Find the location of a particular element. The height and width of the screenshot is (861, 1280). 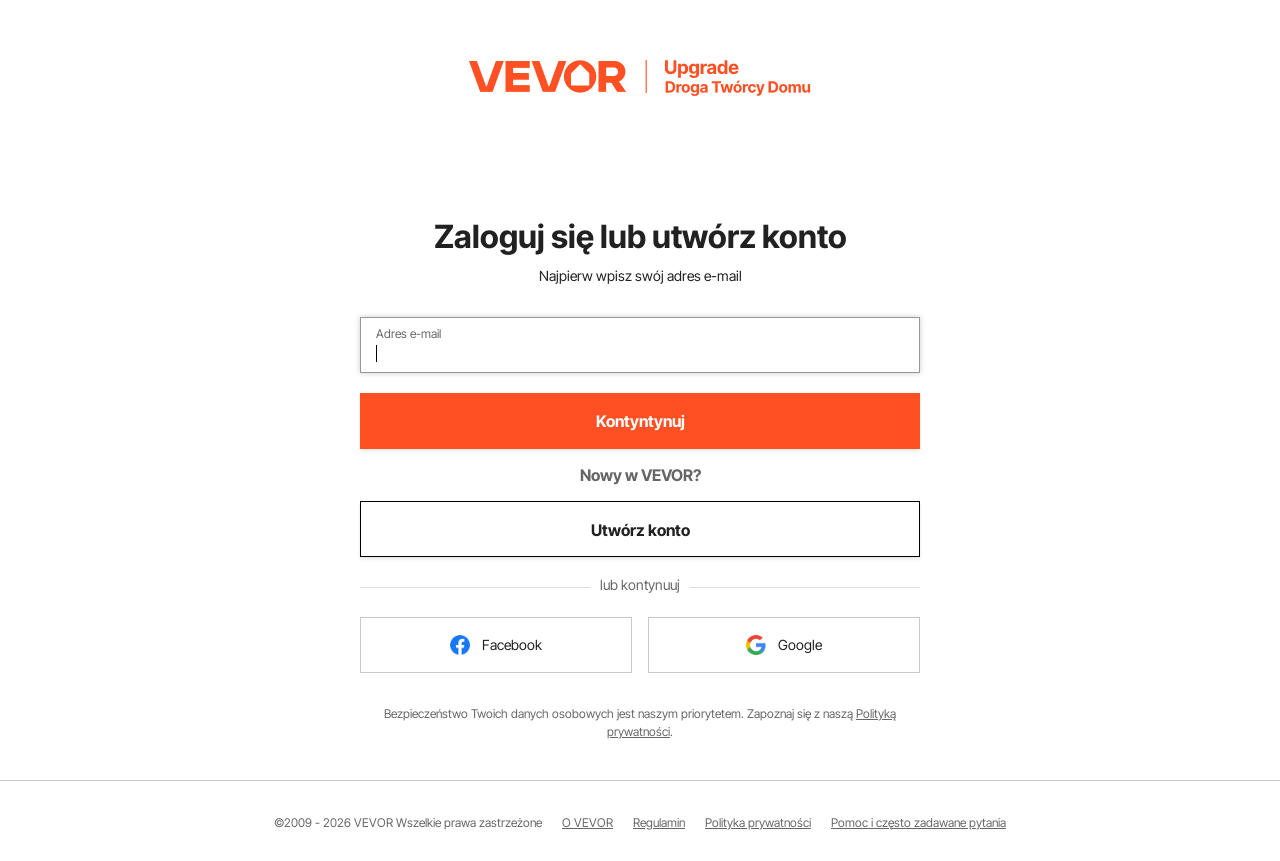

Polityka prywatności is located at coordinates (758, 822).